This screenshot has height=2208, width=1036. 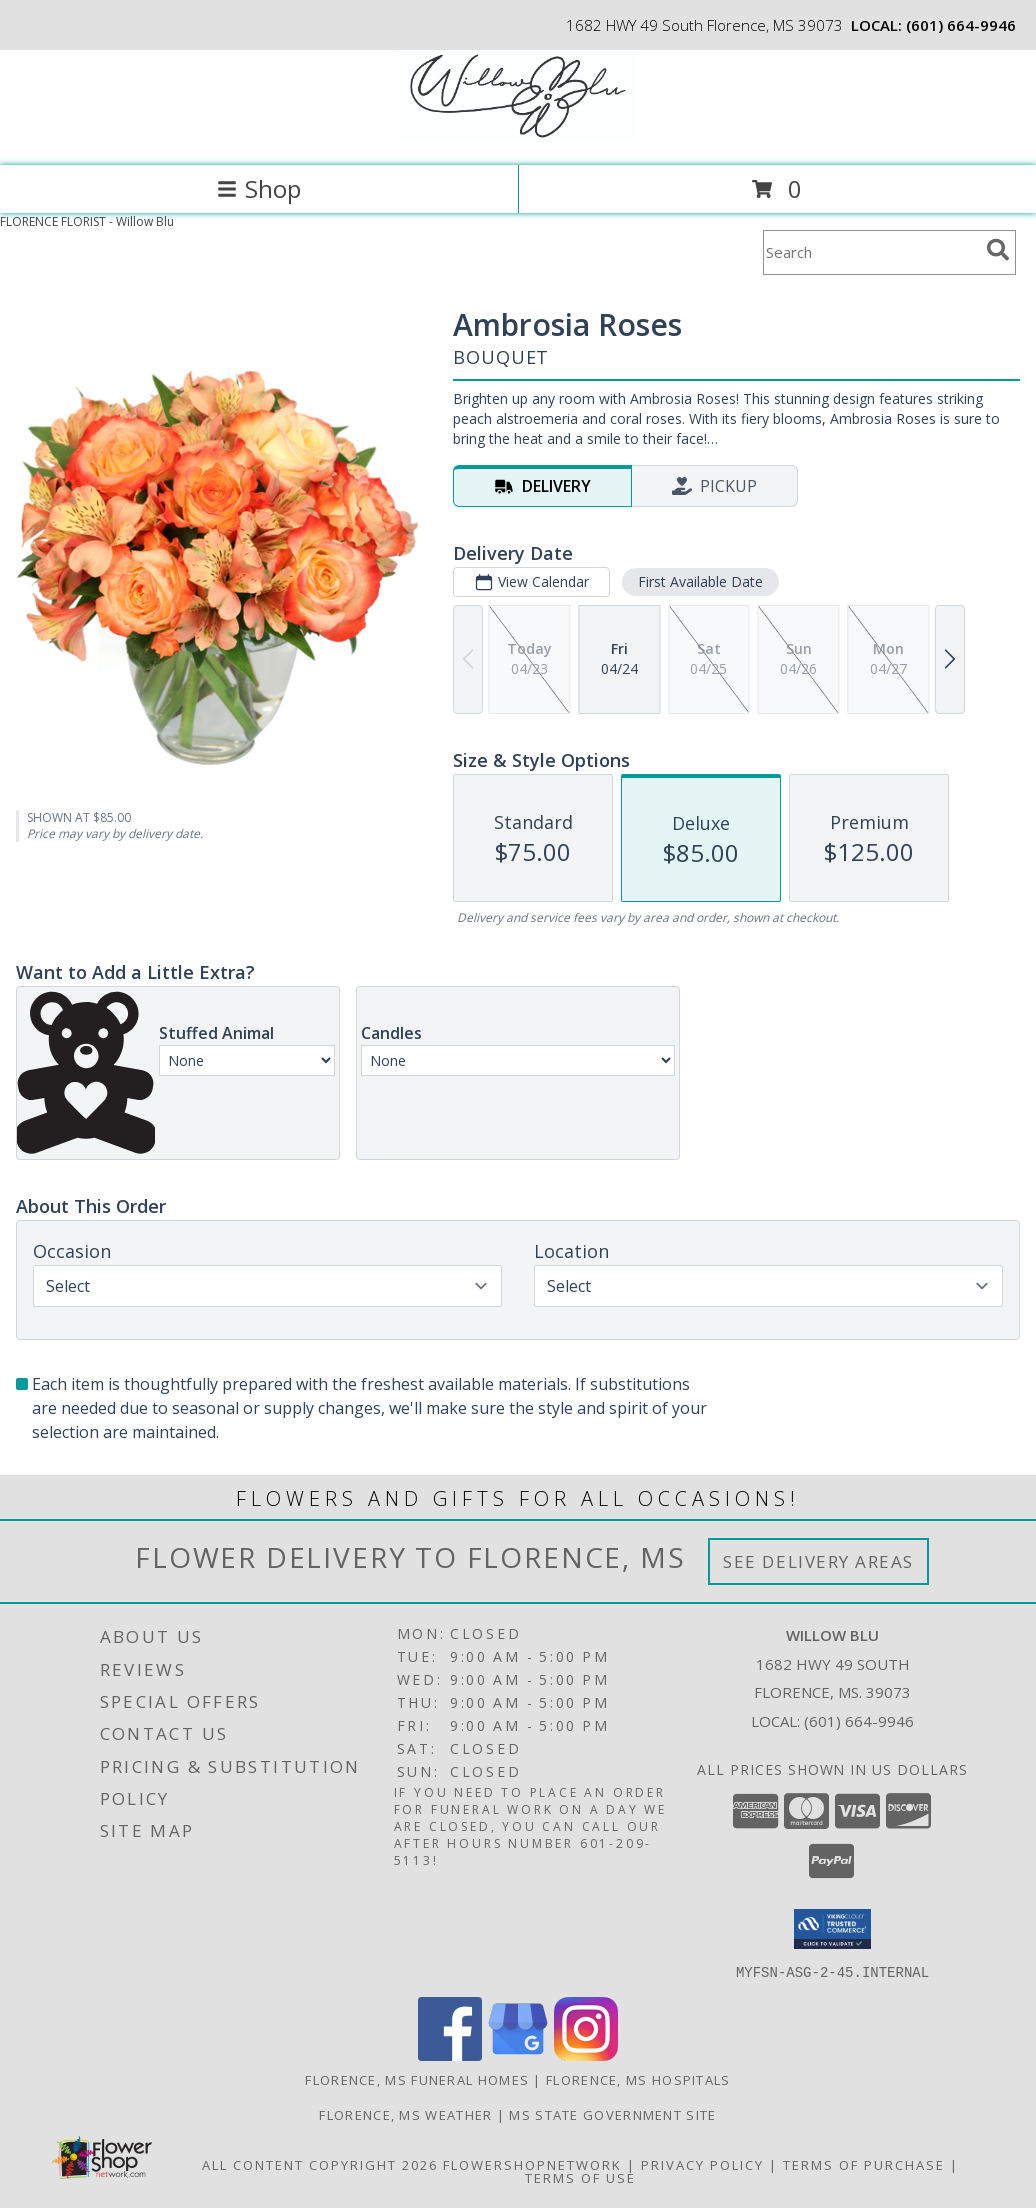 I want to click on [search], so click(x=998, y=250).